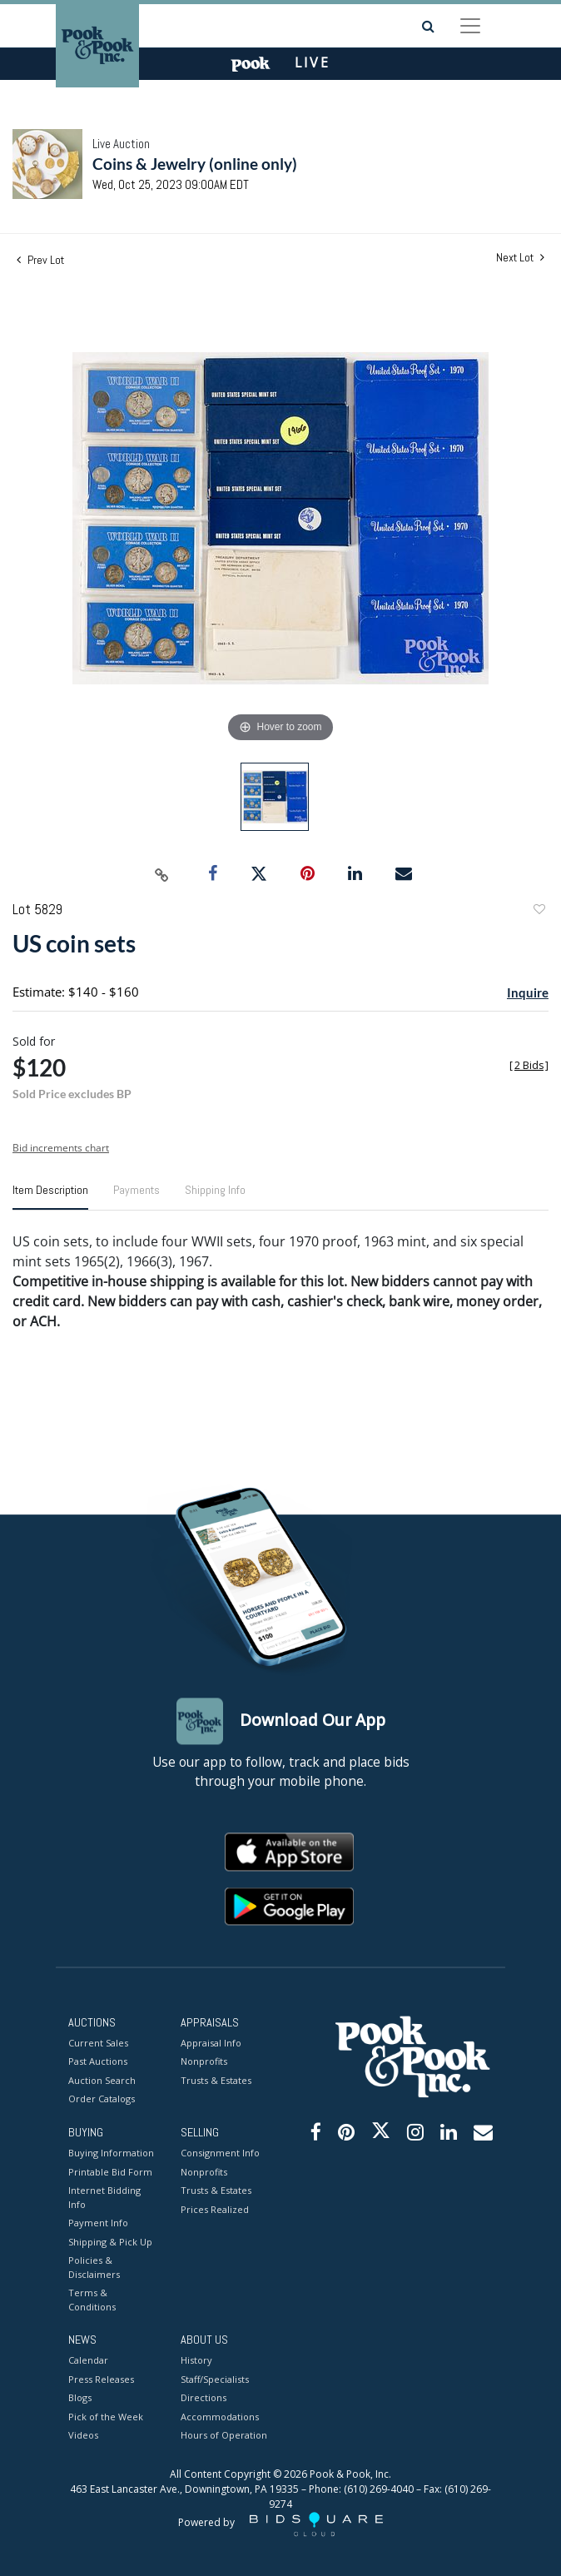 The height and width of the screenshot is (2576, 561). What do you see at coordinates (92, 2300) in the screenshot?
I see `Terms & Conditions` at bounding box center [92, 2300].